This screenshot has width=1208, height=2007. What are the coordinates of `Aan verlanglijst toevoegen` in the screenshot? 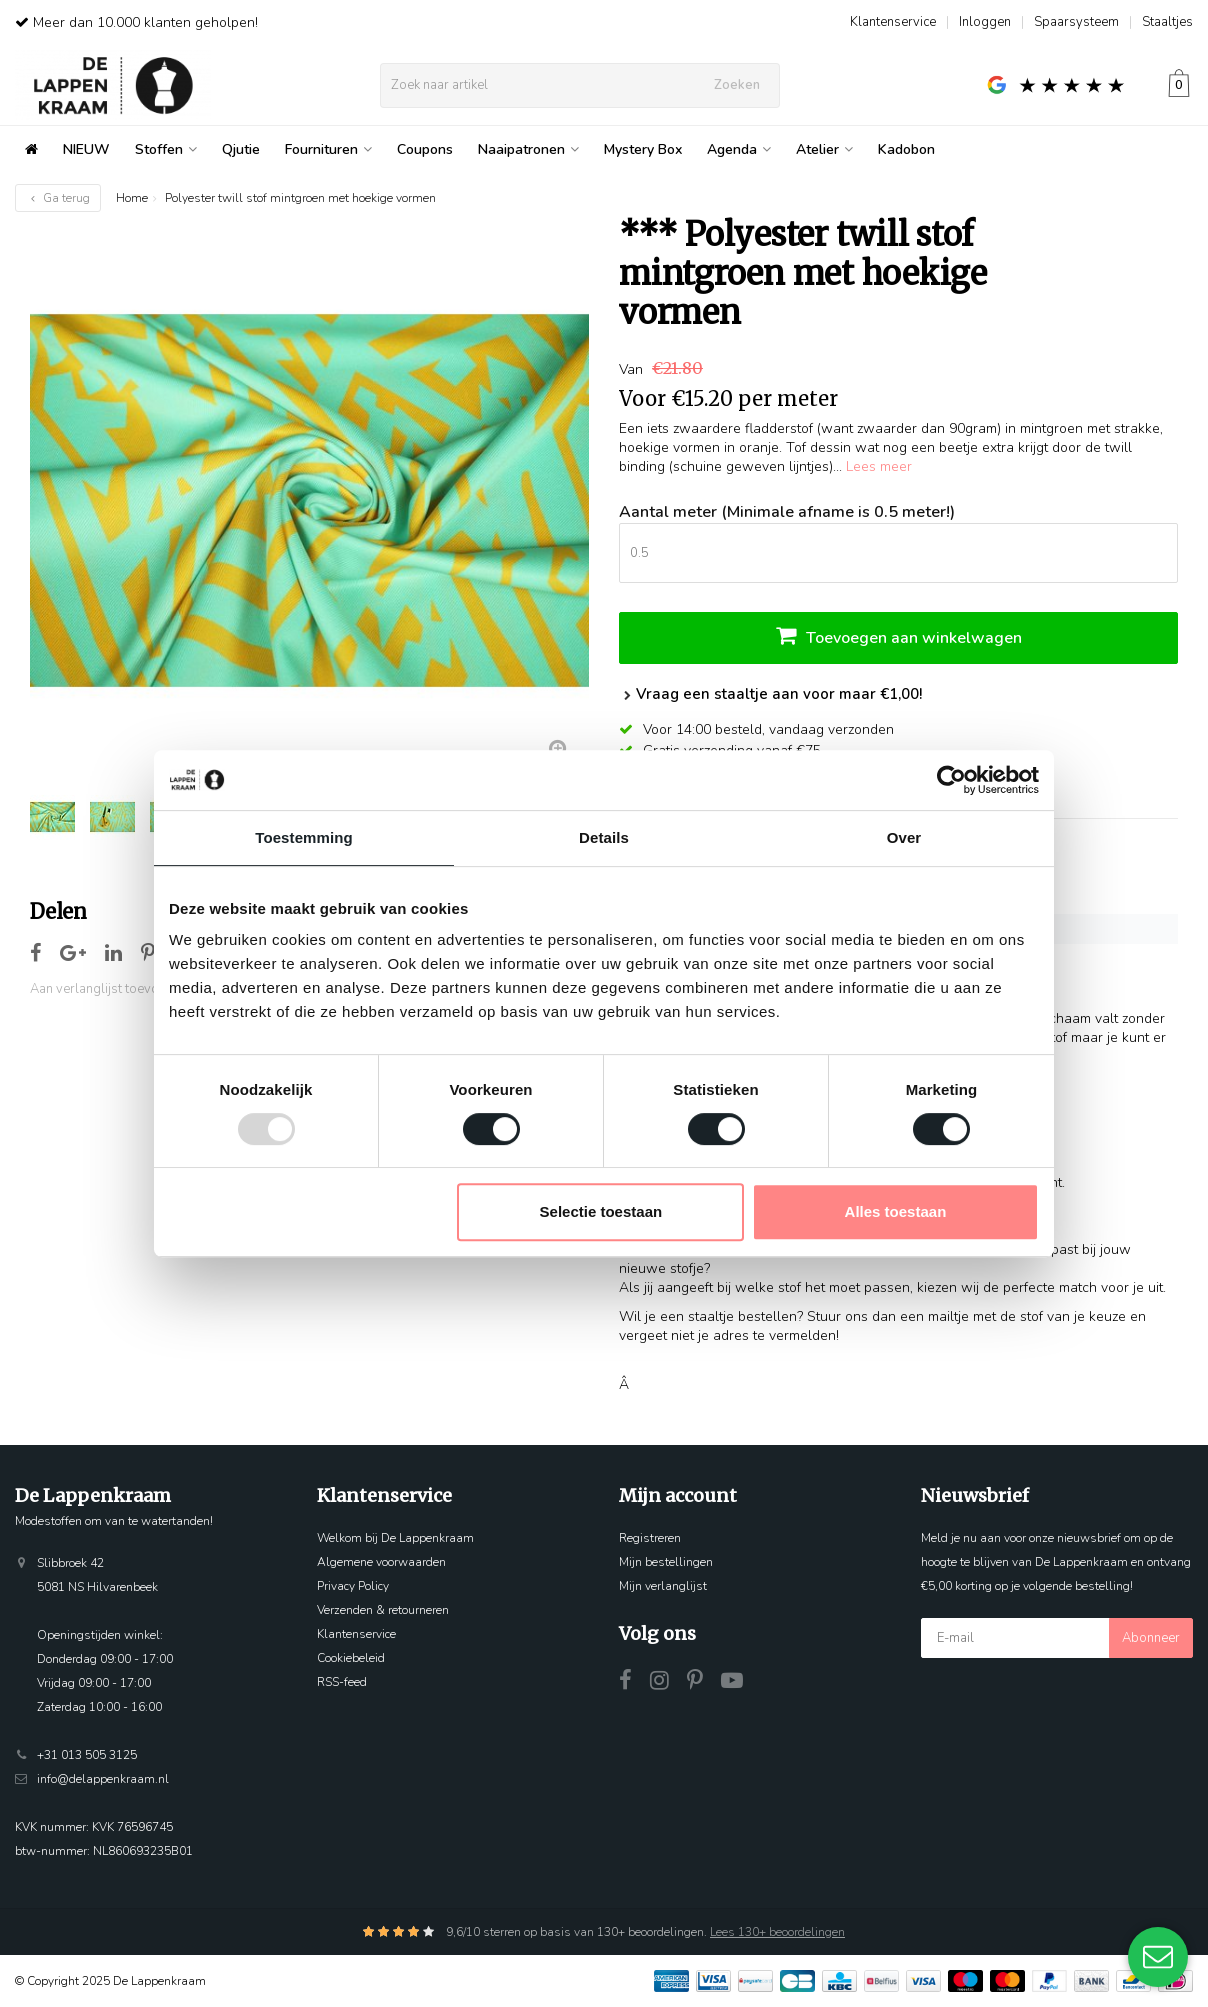 It's located at (109, 989).